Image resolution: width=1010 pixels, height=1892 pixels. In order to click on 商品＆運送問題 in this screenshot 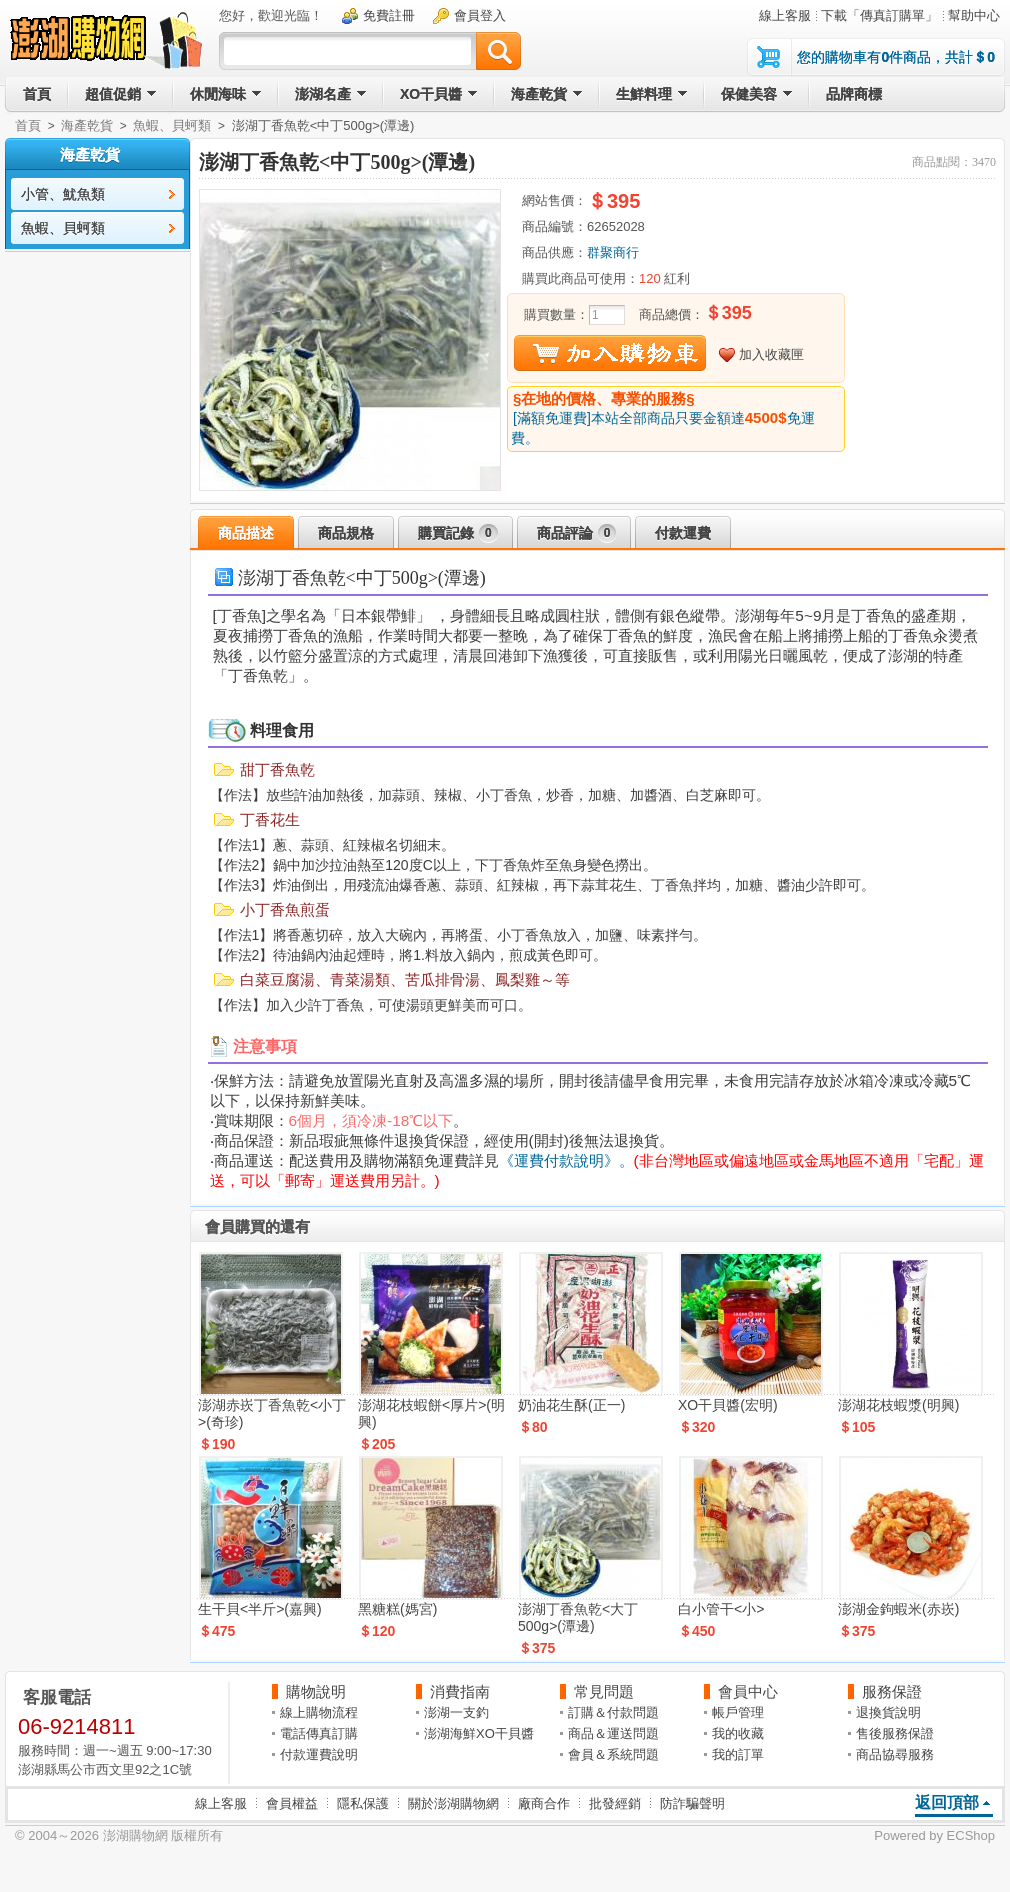, I will do `click(613, 1733)`.